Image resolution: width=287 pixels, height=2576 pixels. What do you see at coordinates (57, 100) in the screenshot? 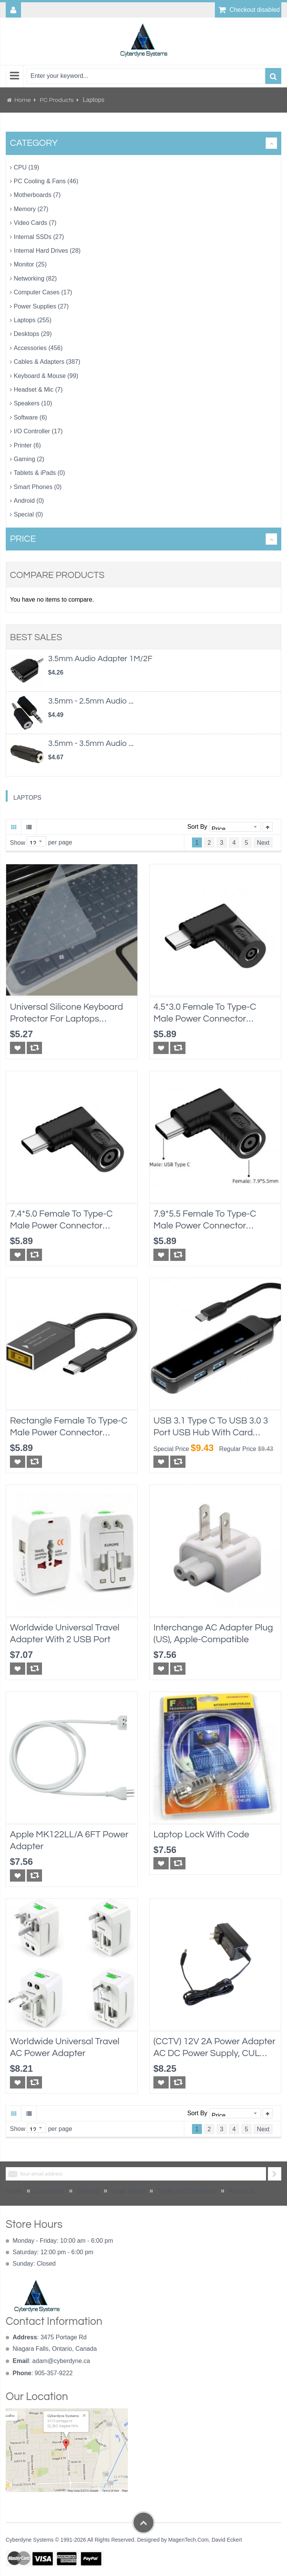
I see `PC Products` at bounding box center [57, 100].